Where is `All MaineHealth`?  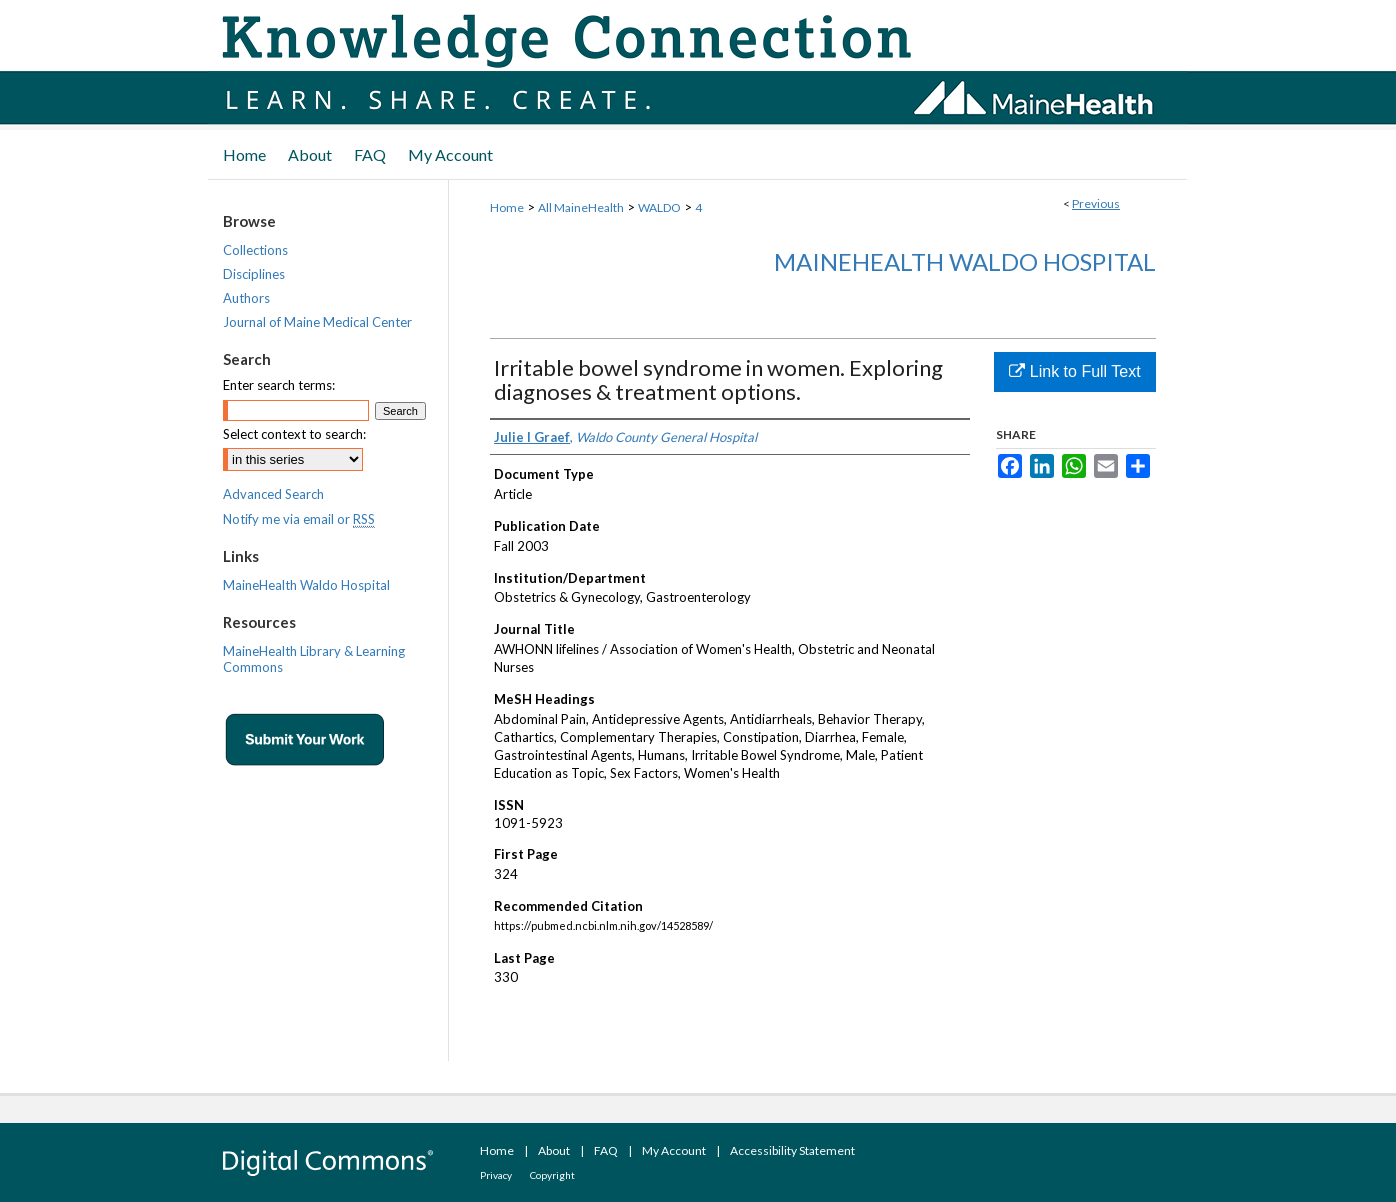 All MaineHealth is located at coordinates (581, 207).